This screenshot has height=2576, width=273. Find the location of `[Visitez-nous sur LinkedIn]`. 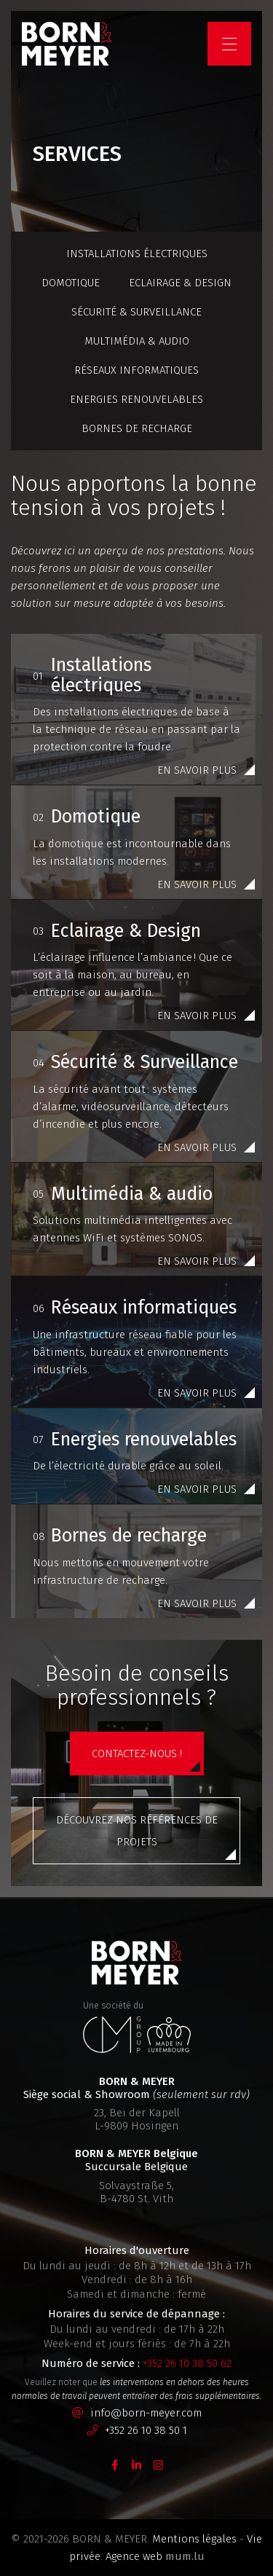

[Visitez-nous sur LinkedIn] is located at coordinates (137, 2464).